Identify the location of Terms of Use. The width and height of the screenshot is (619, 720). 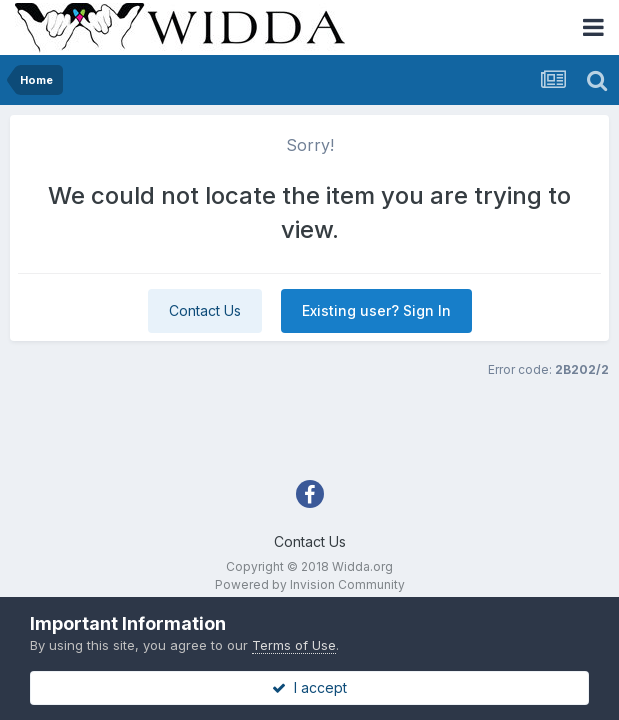
(294, 645).